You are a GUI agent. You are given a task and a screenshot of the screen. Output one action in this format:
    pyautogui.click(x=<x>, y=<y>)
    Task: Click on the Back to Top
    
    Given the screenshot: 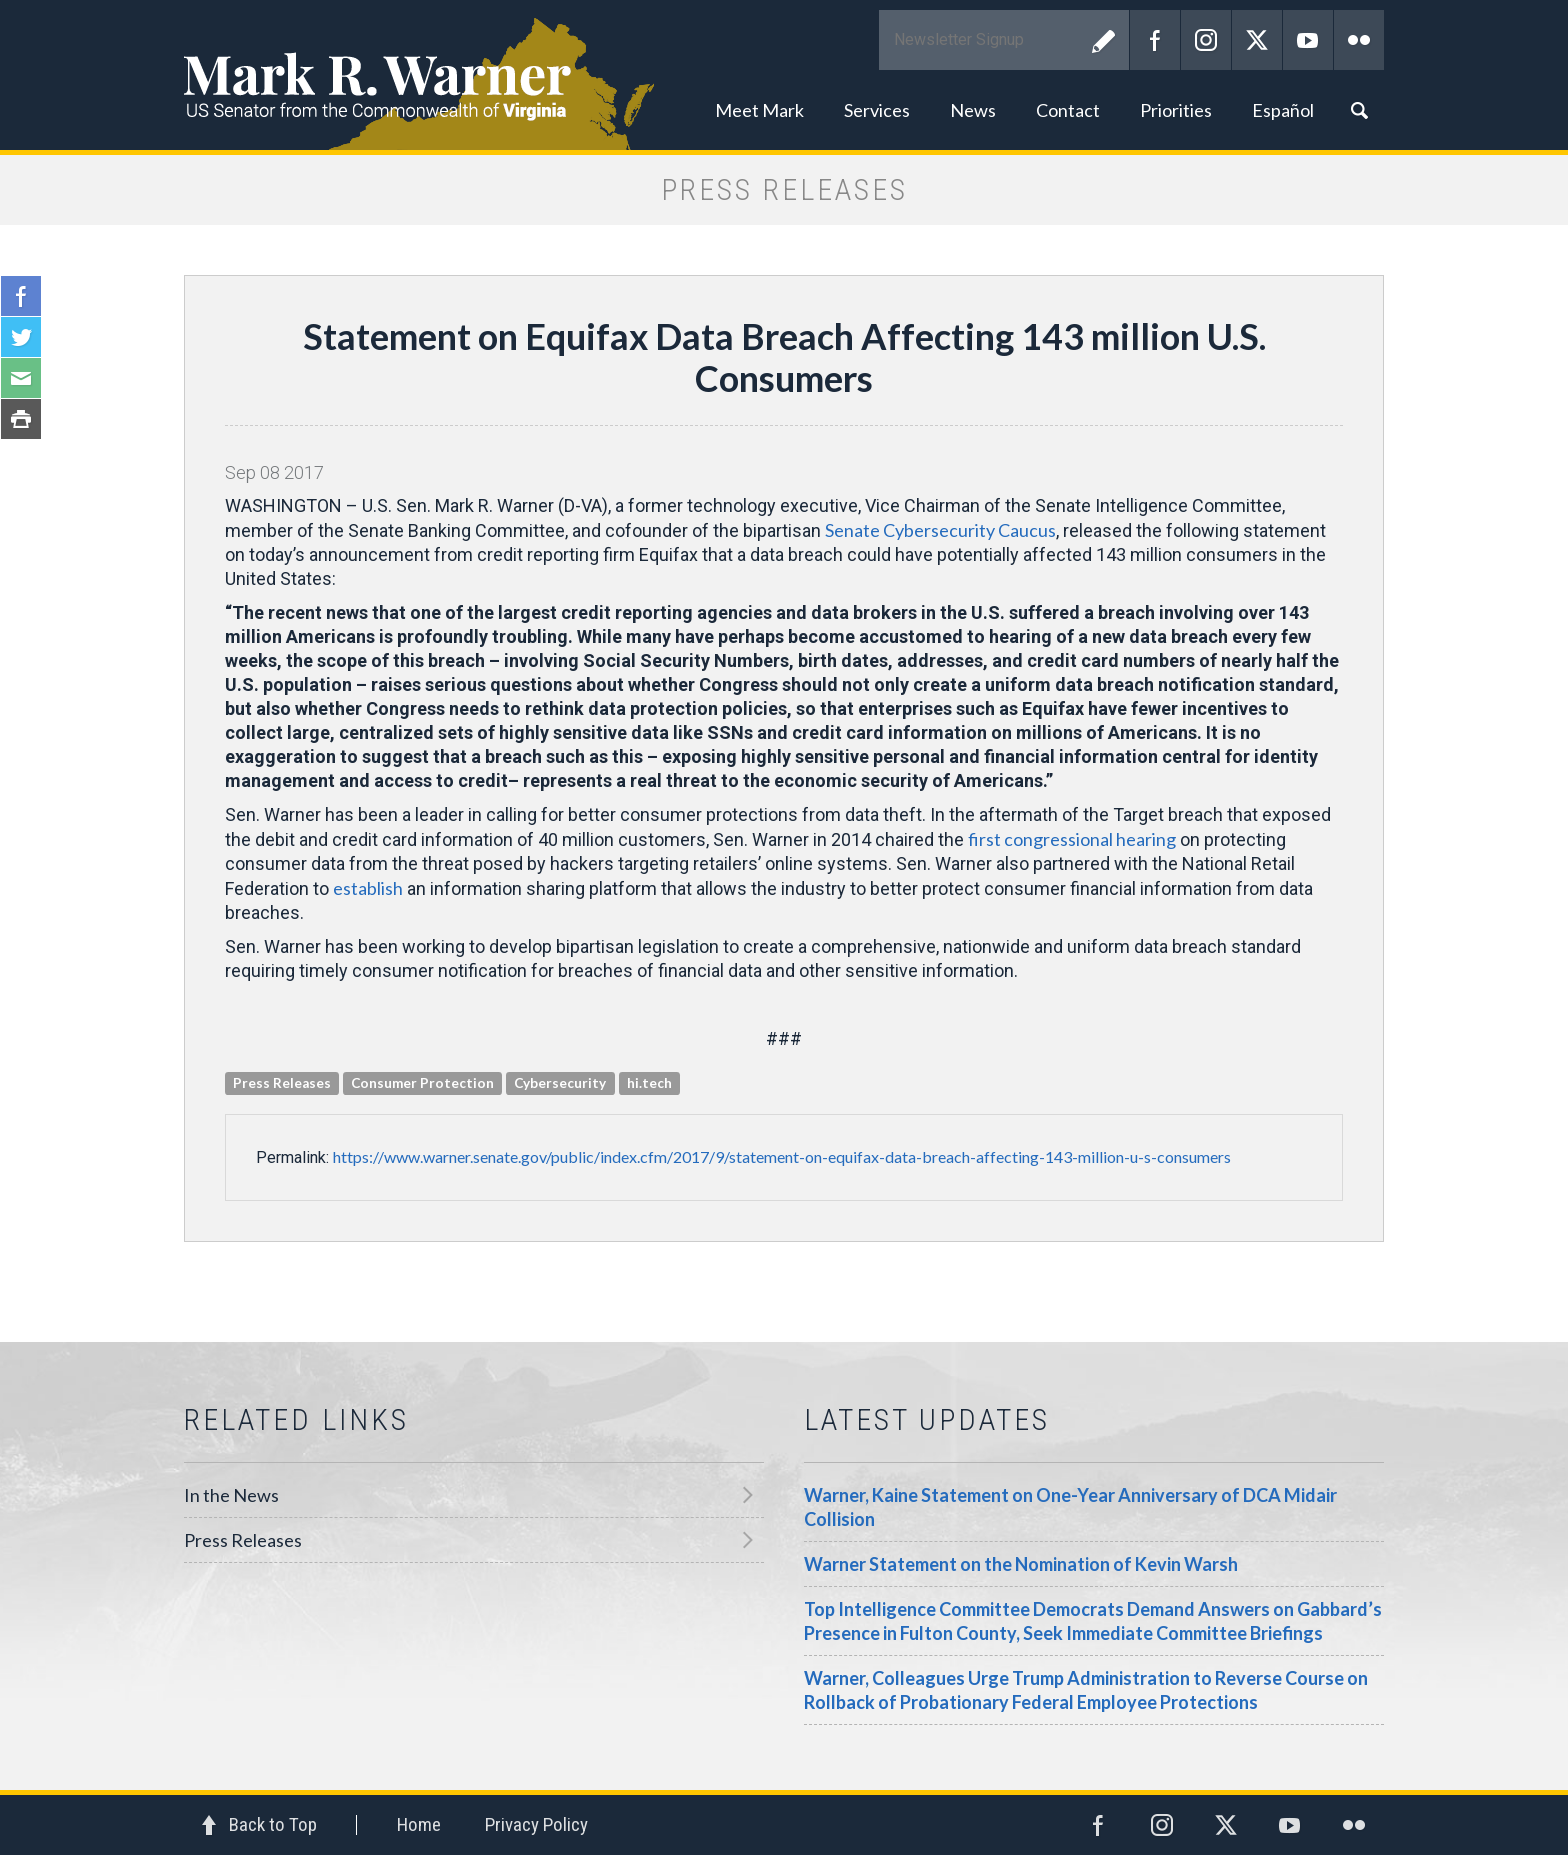 What is the action you would take?
    pyautogui.click(x=273, y=1824)
    